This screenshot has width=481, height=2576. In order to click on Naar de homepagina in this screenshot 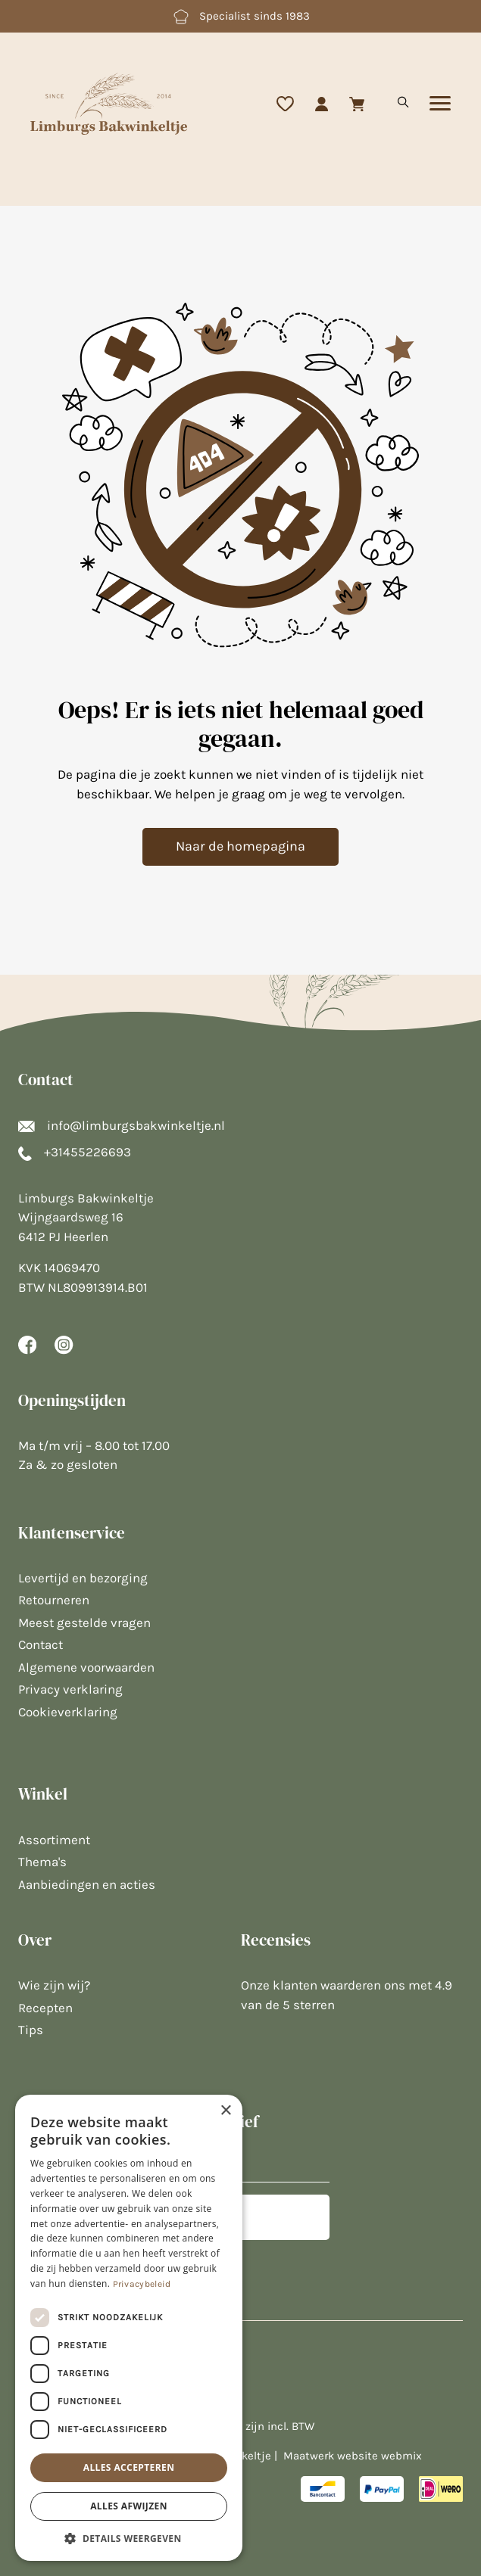, I will do `click(240, 846)`.